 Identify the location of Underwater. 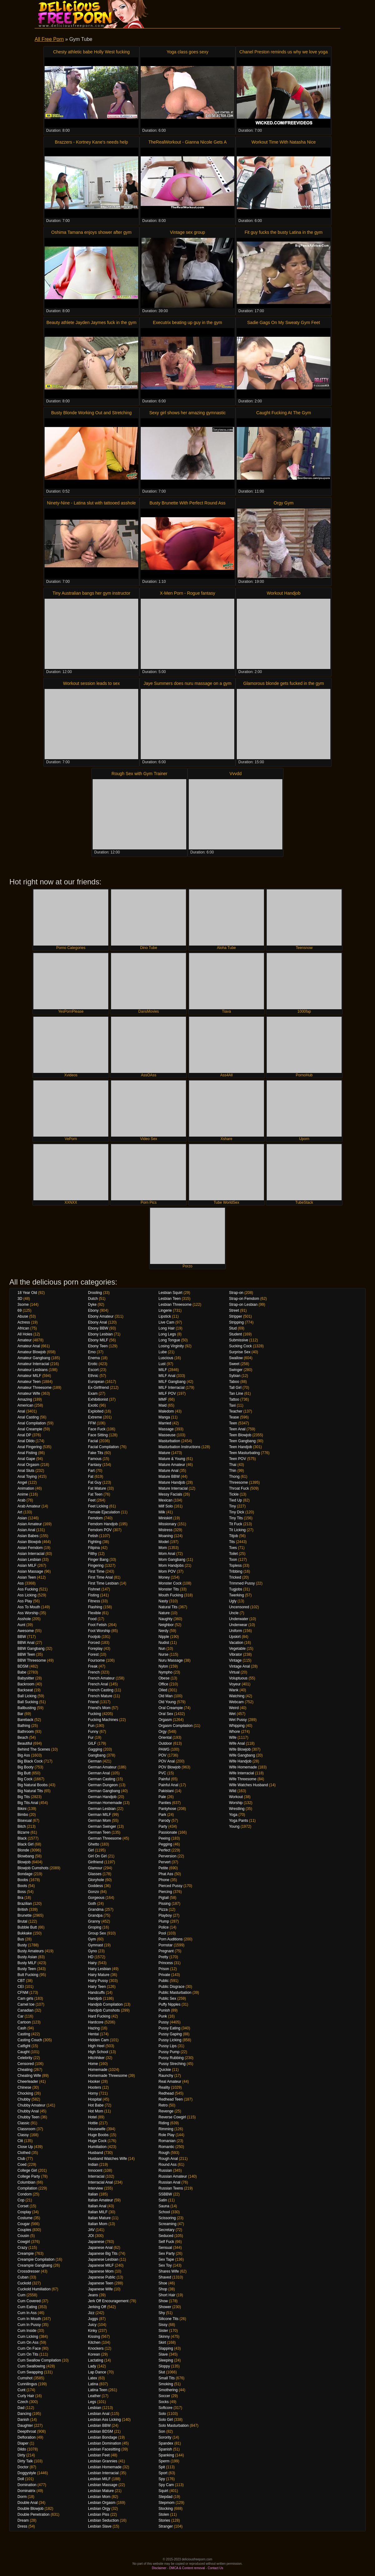
(238, 1619).